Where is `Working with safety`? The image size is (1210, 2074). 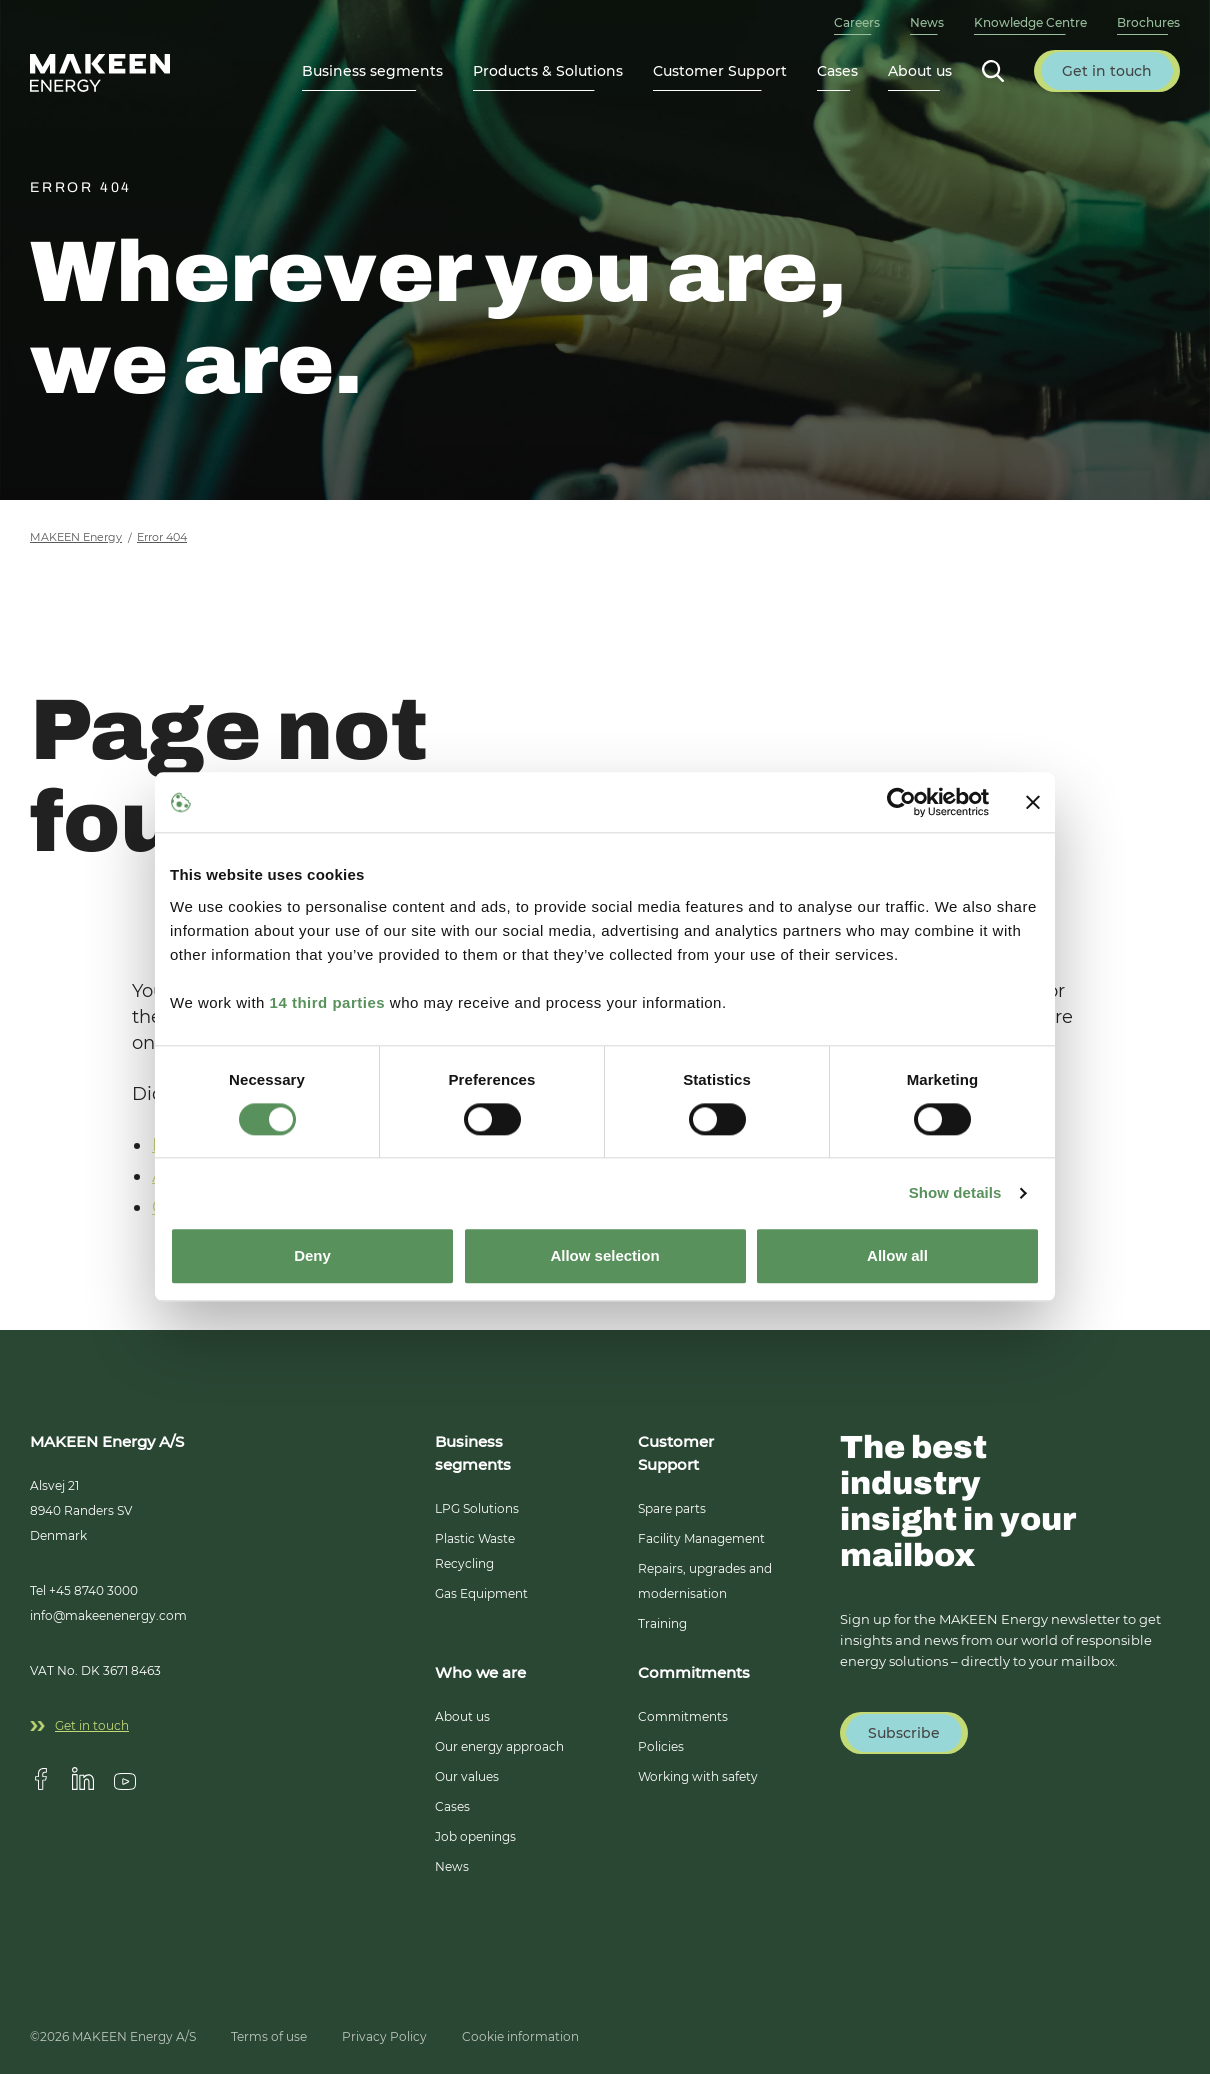 Working with safety is located at coordinates (698, 1776).